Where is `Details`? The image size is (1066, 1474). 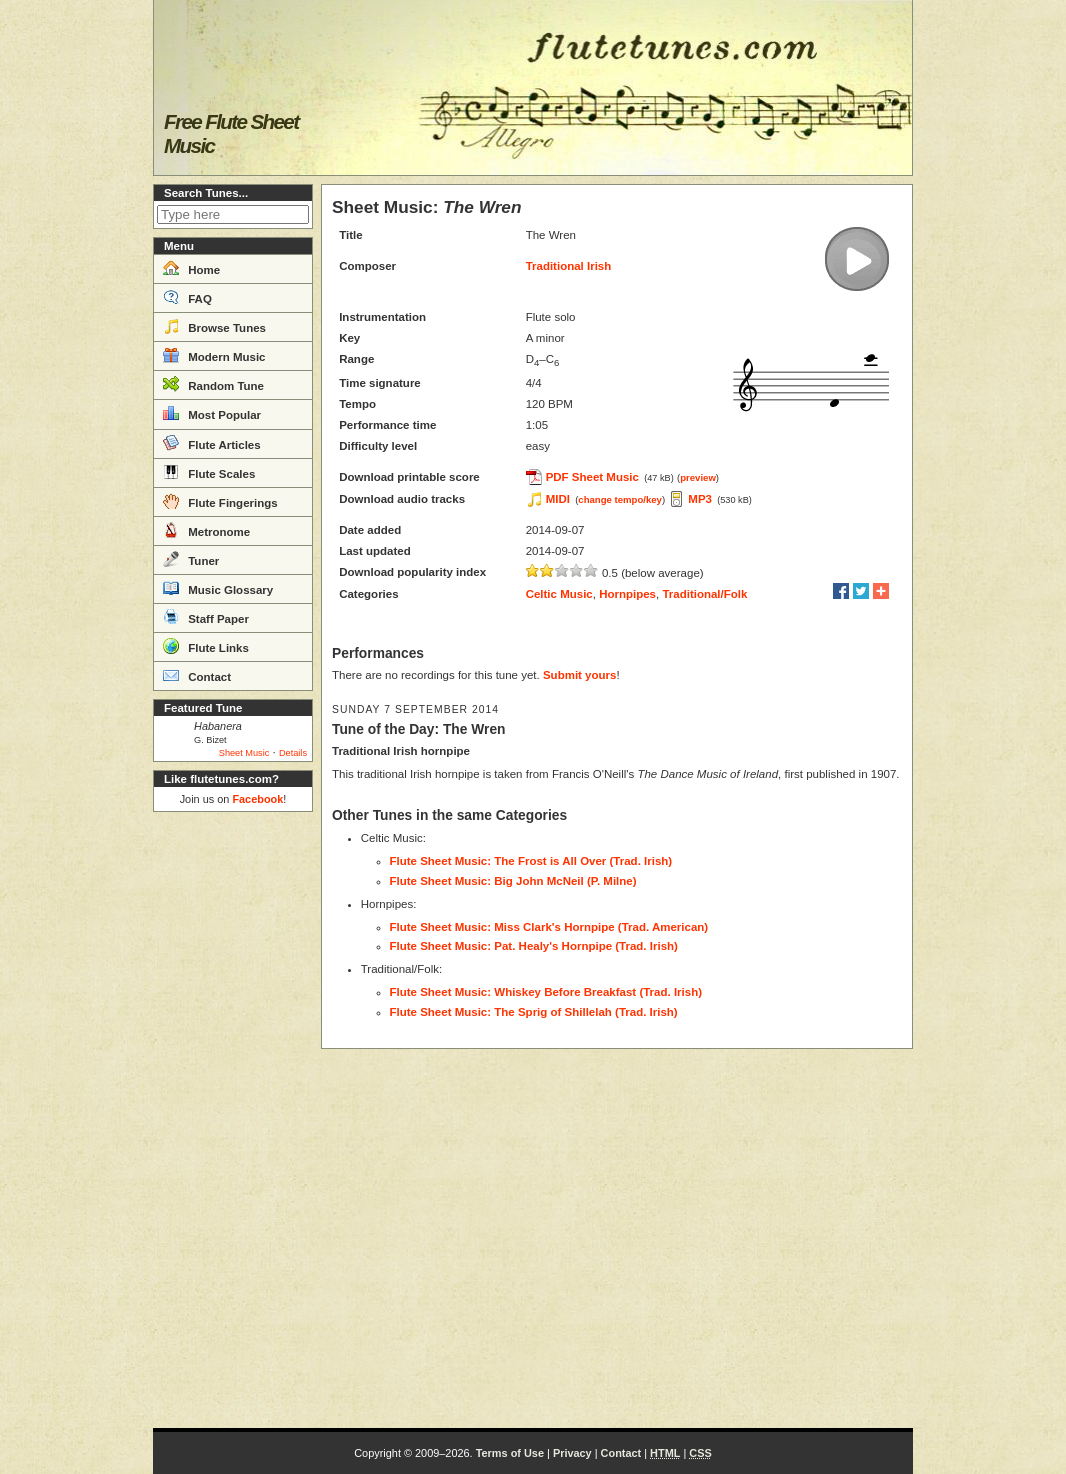
Details is located at coordinates (293, 753).